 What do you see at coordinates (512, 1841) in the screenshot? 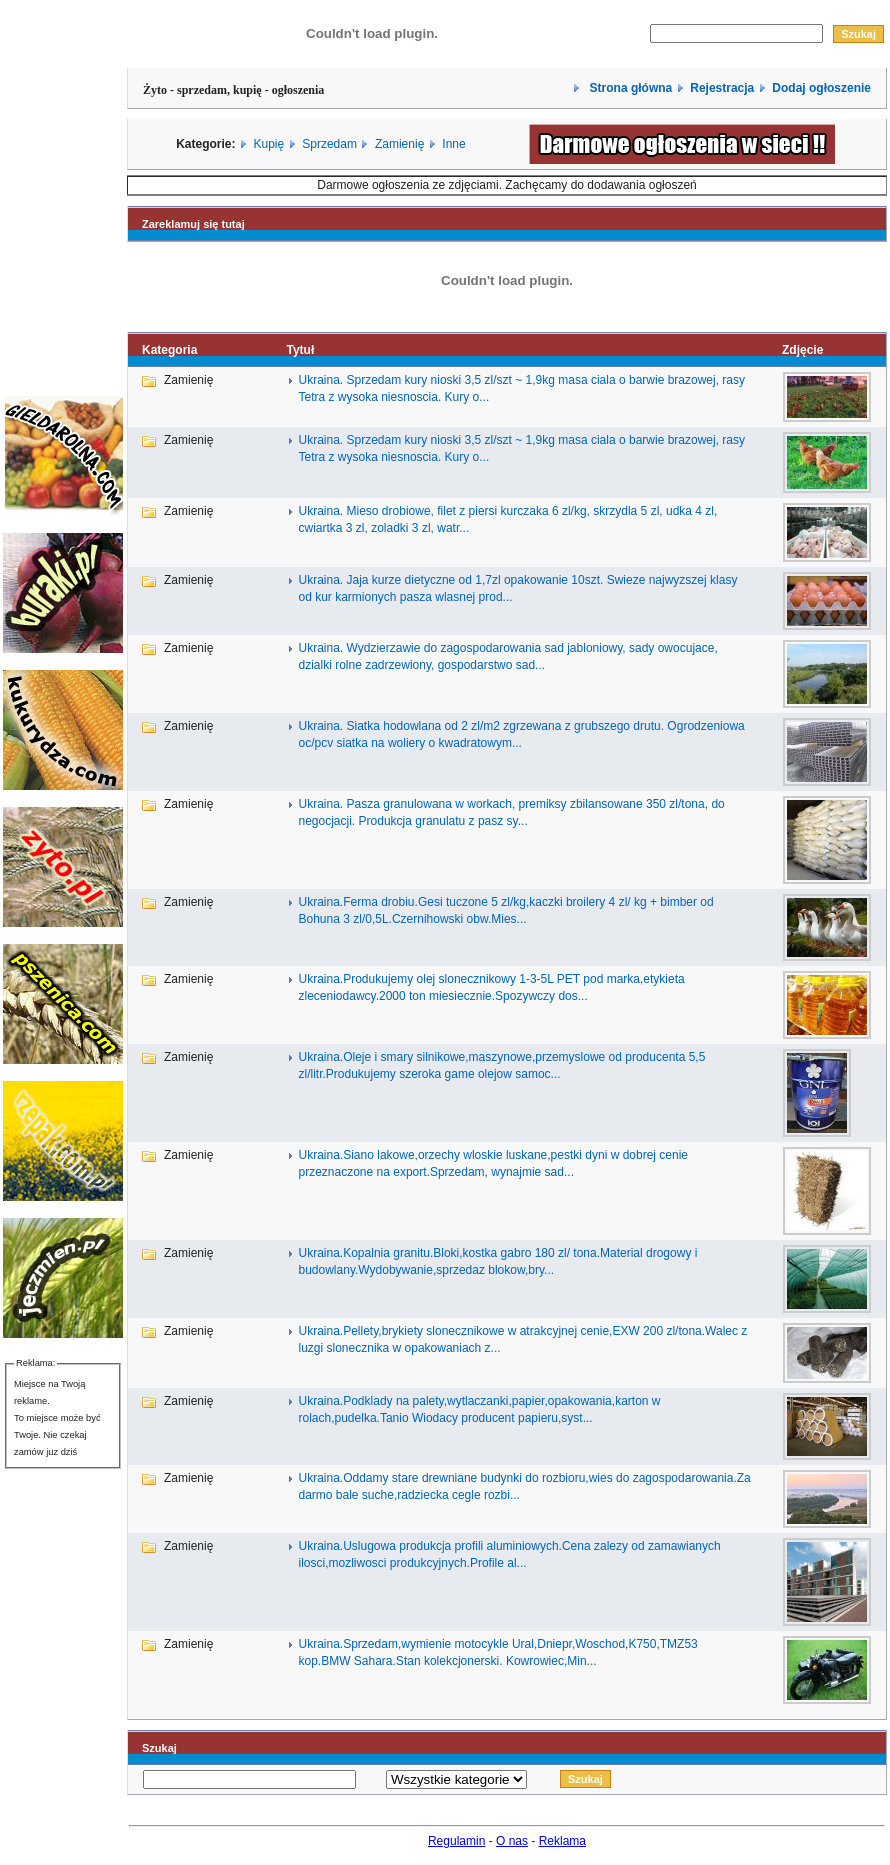
I see `O nas` at bounding box center [512, 1841].